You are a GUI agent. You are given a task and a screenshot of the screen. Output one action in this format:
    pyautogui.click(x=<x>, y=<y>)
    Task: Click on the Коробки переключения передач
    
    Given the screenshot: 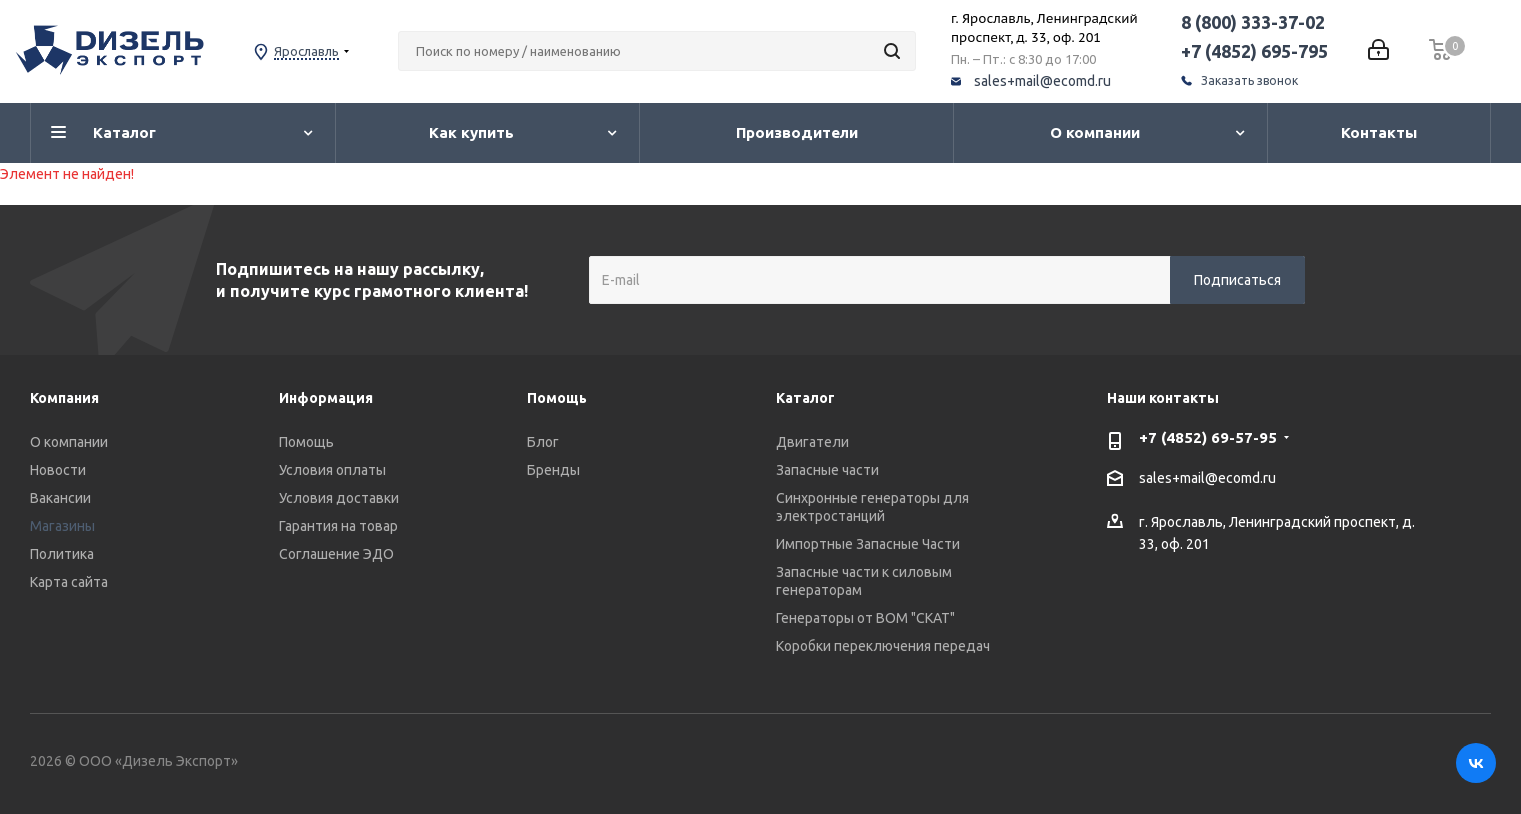 What is the action you would take?
    pyautogui.click(x=883, y=646)
    